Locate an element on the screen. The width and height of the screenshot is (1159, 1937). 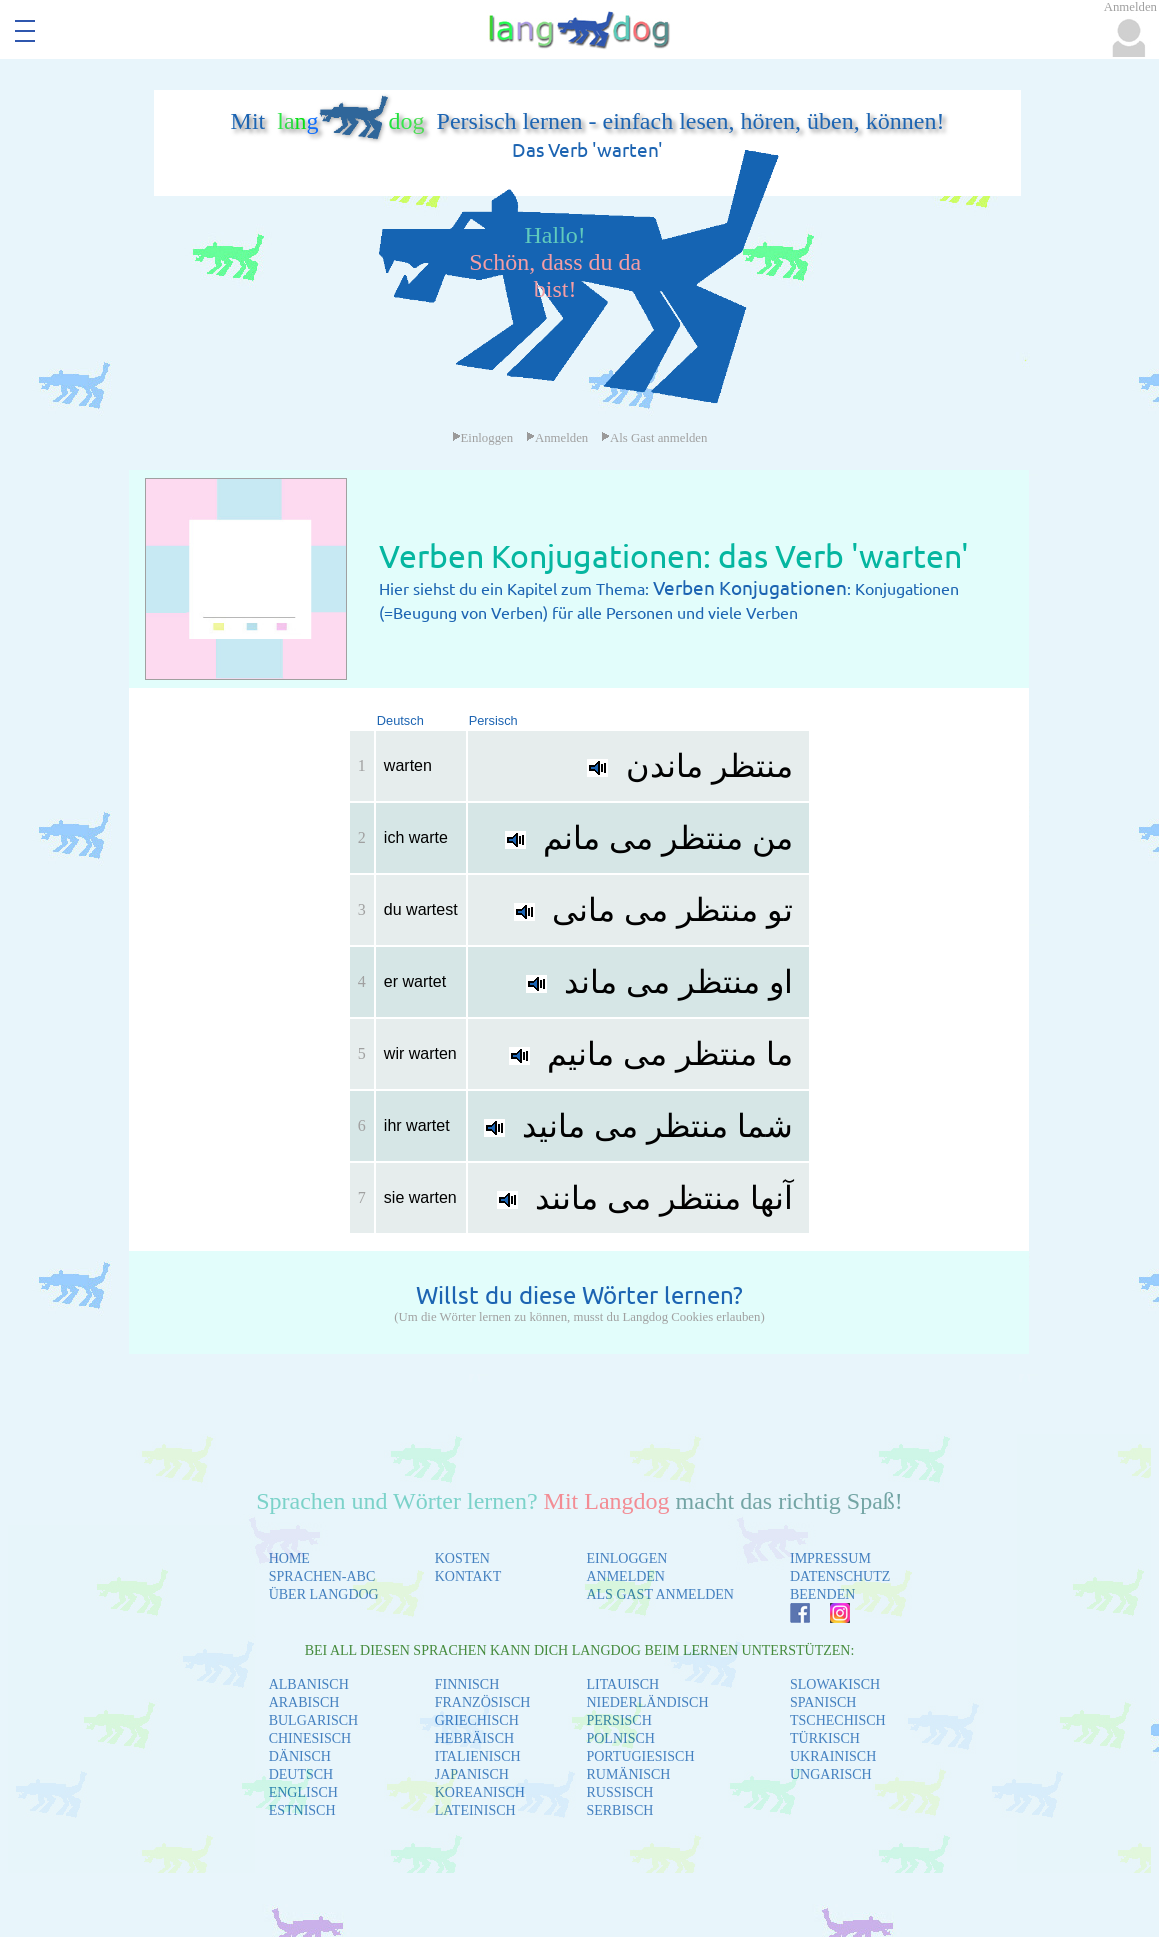
Als Gast anmelden is located at coordinates (654, 438).